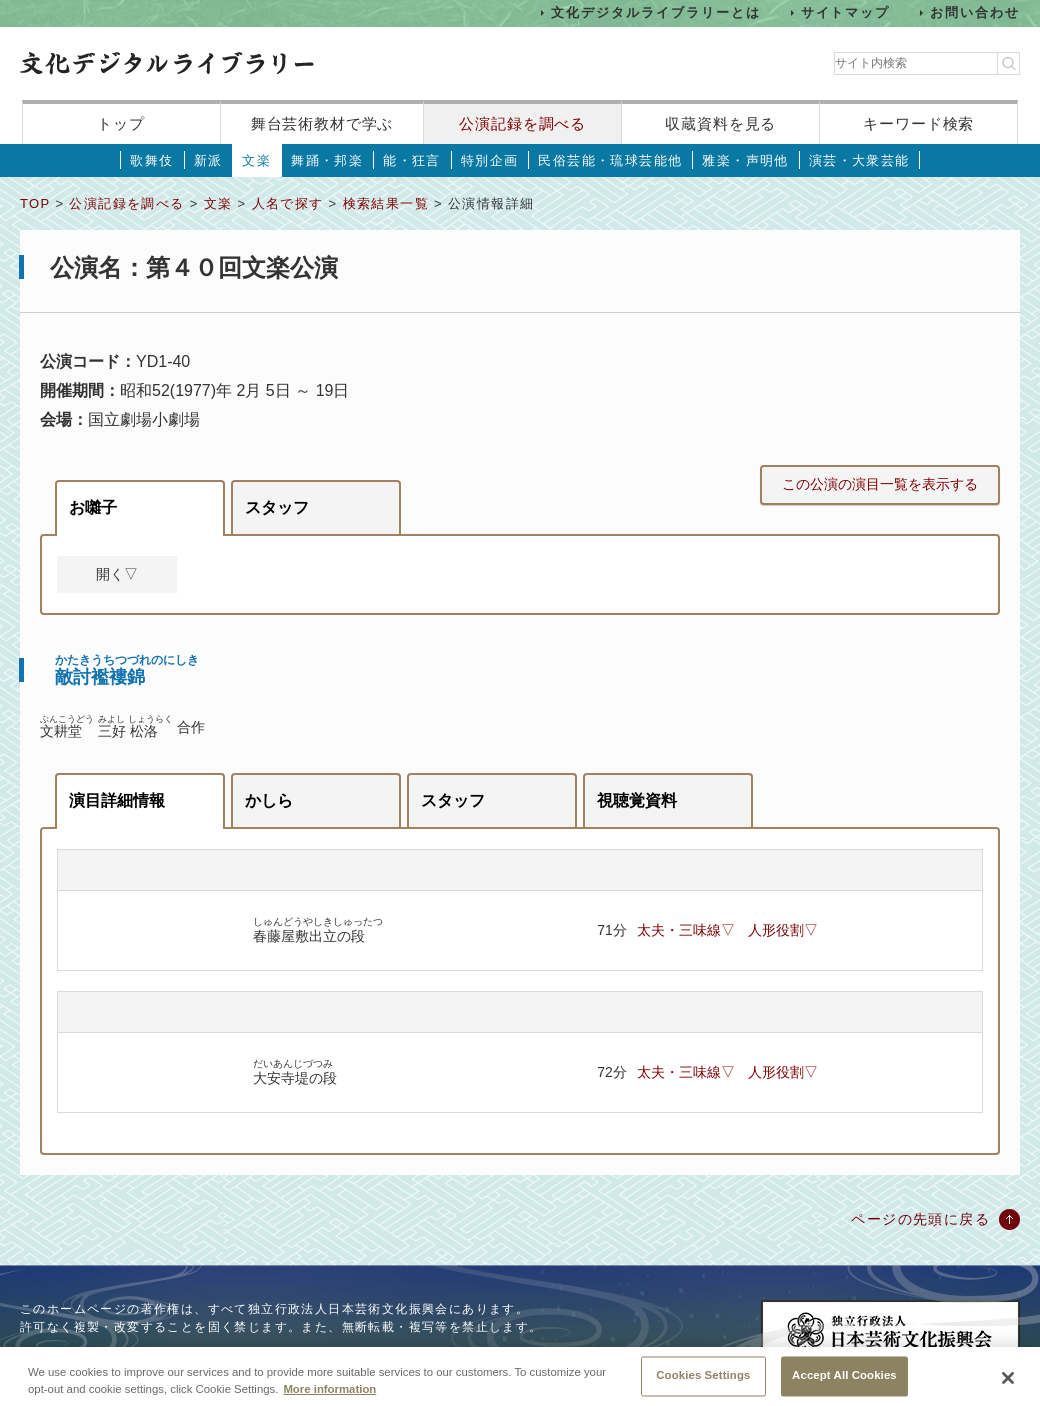  What do you see at coordinates (720, 123) in the screenshot?
I see `収蔵資料を見る` at bounding box center [720, 123].